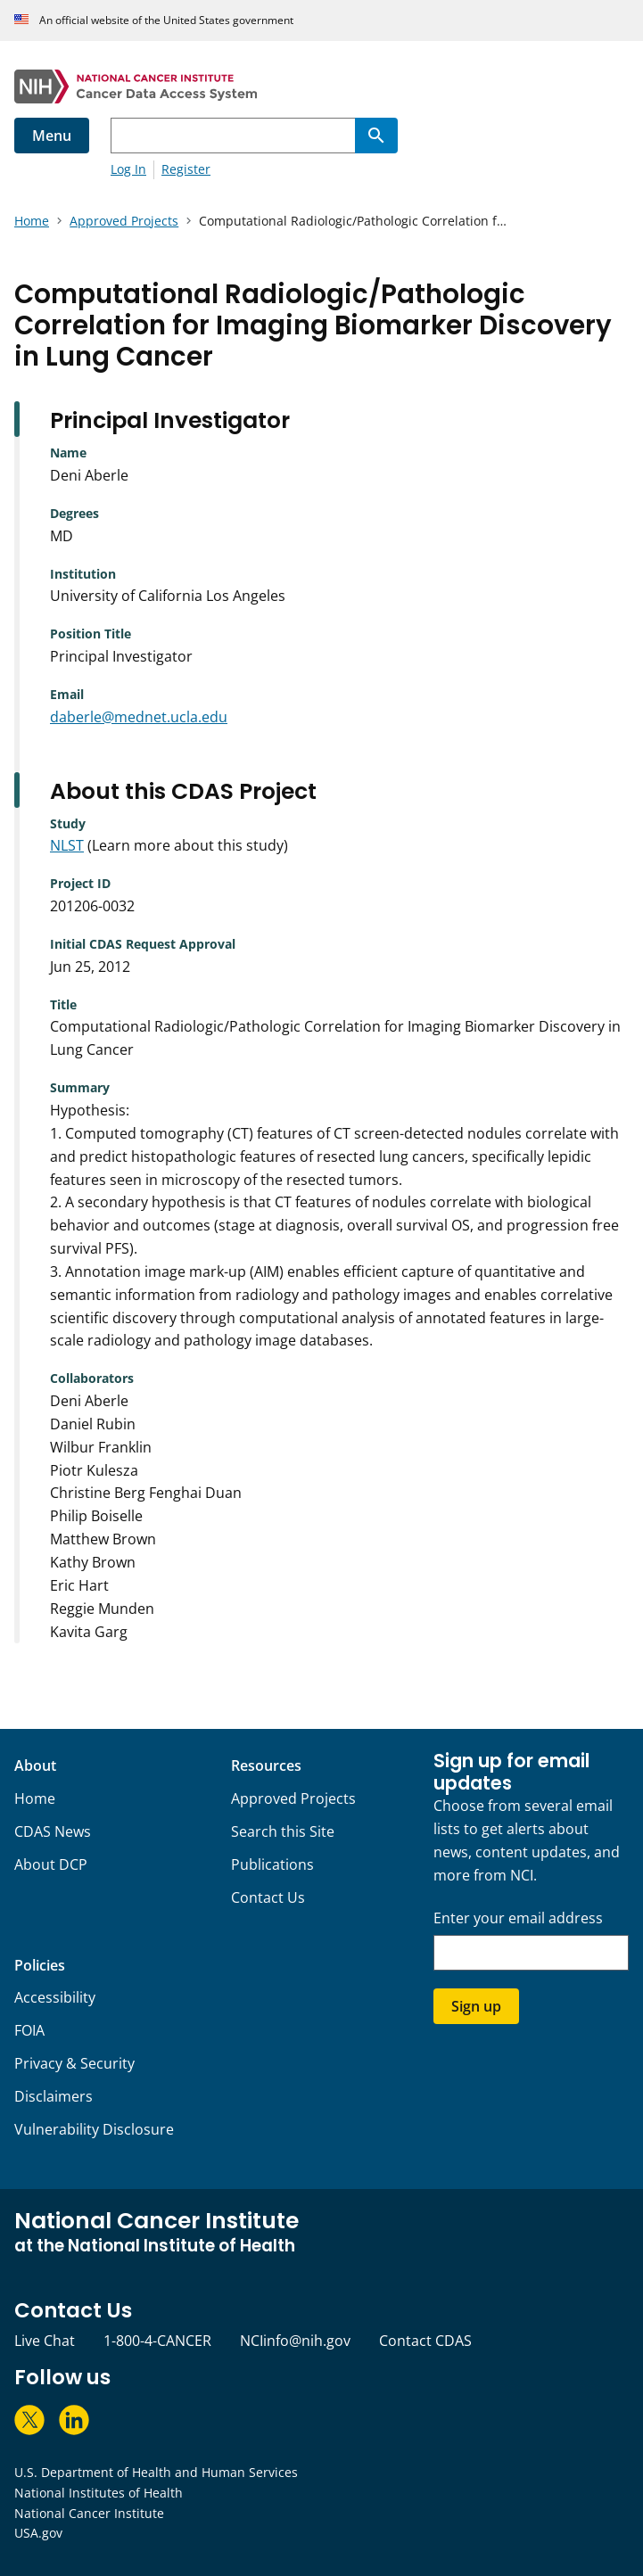  I want to click on Approved Projects, so click(293, 1798).